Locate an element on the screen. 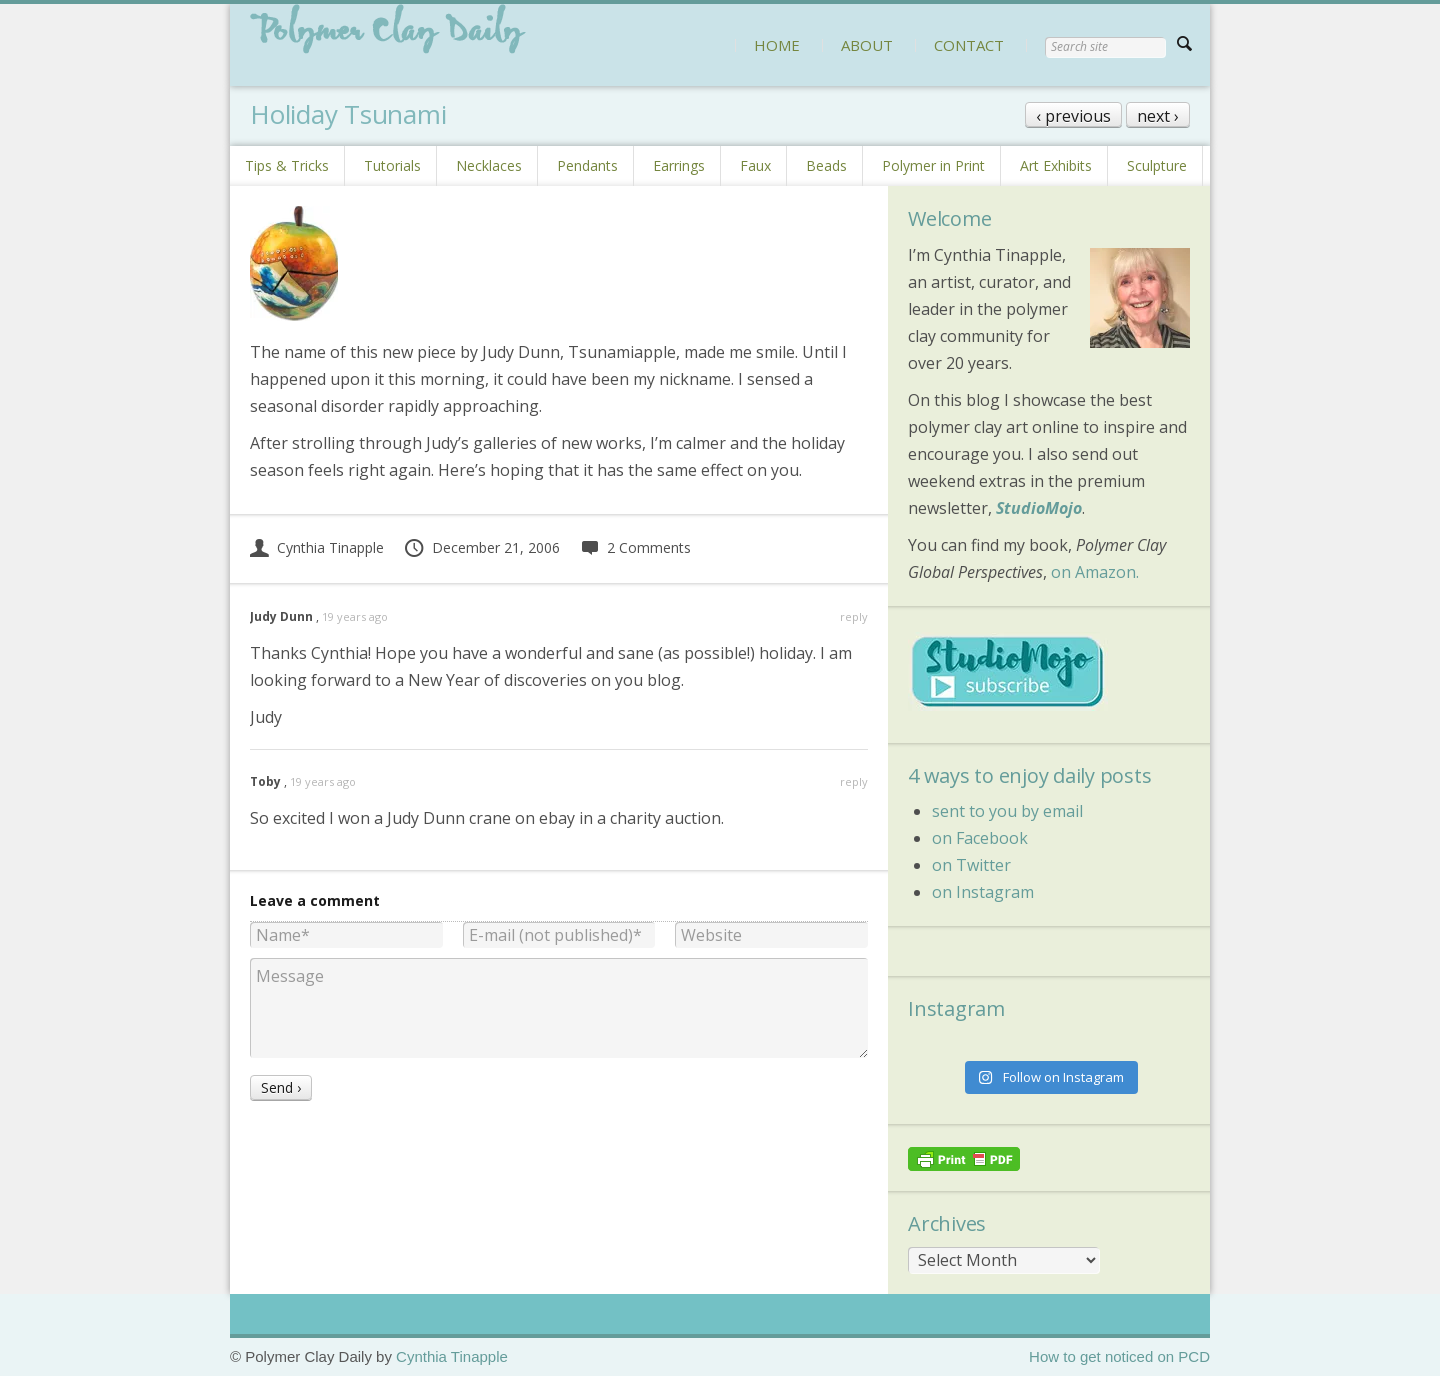 The width and height of the screenshot is (1440, 1376). Earrings is located at coordinates (679, 165).